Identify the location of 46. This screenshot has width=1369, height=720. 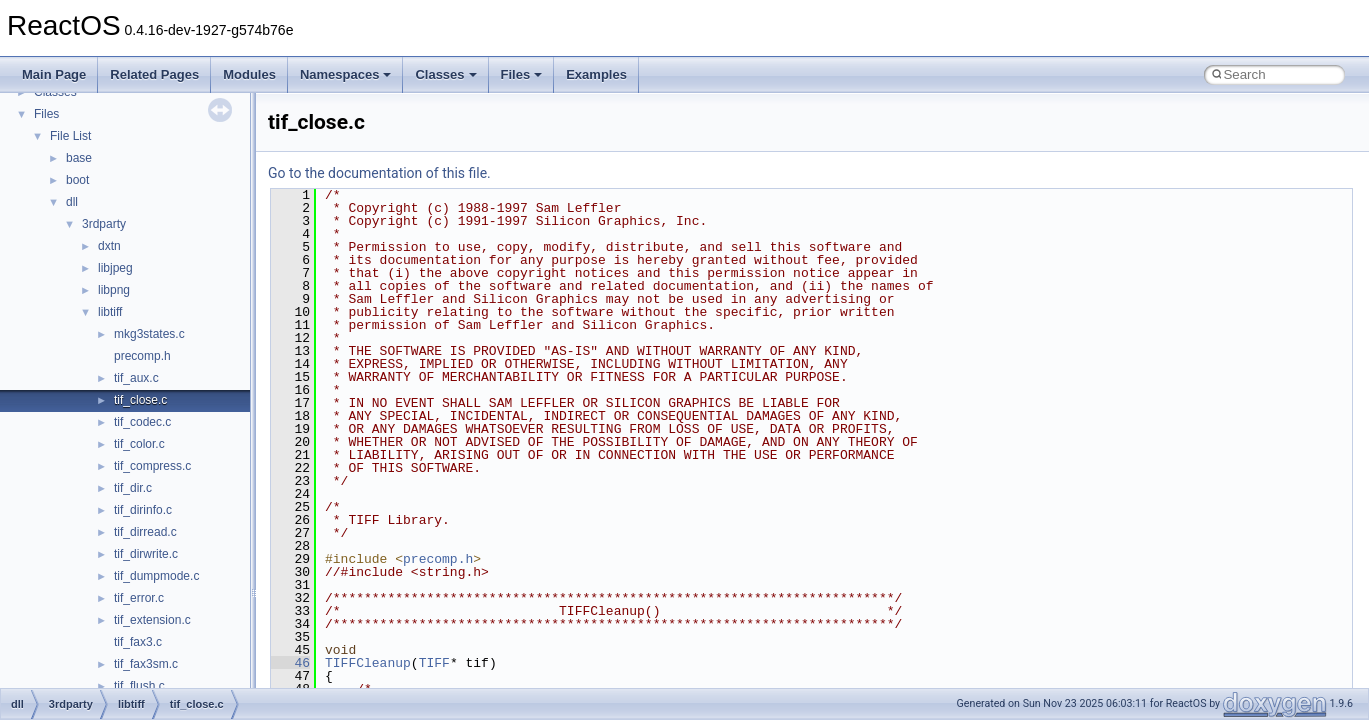
(290, 663).